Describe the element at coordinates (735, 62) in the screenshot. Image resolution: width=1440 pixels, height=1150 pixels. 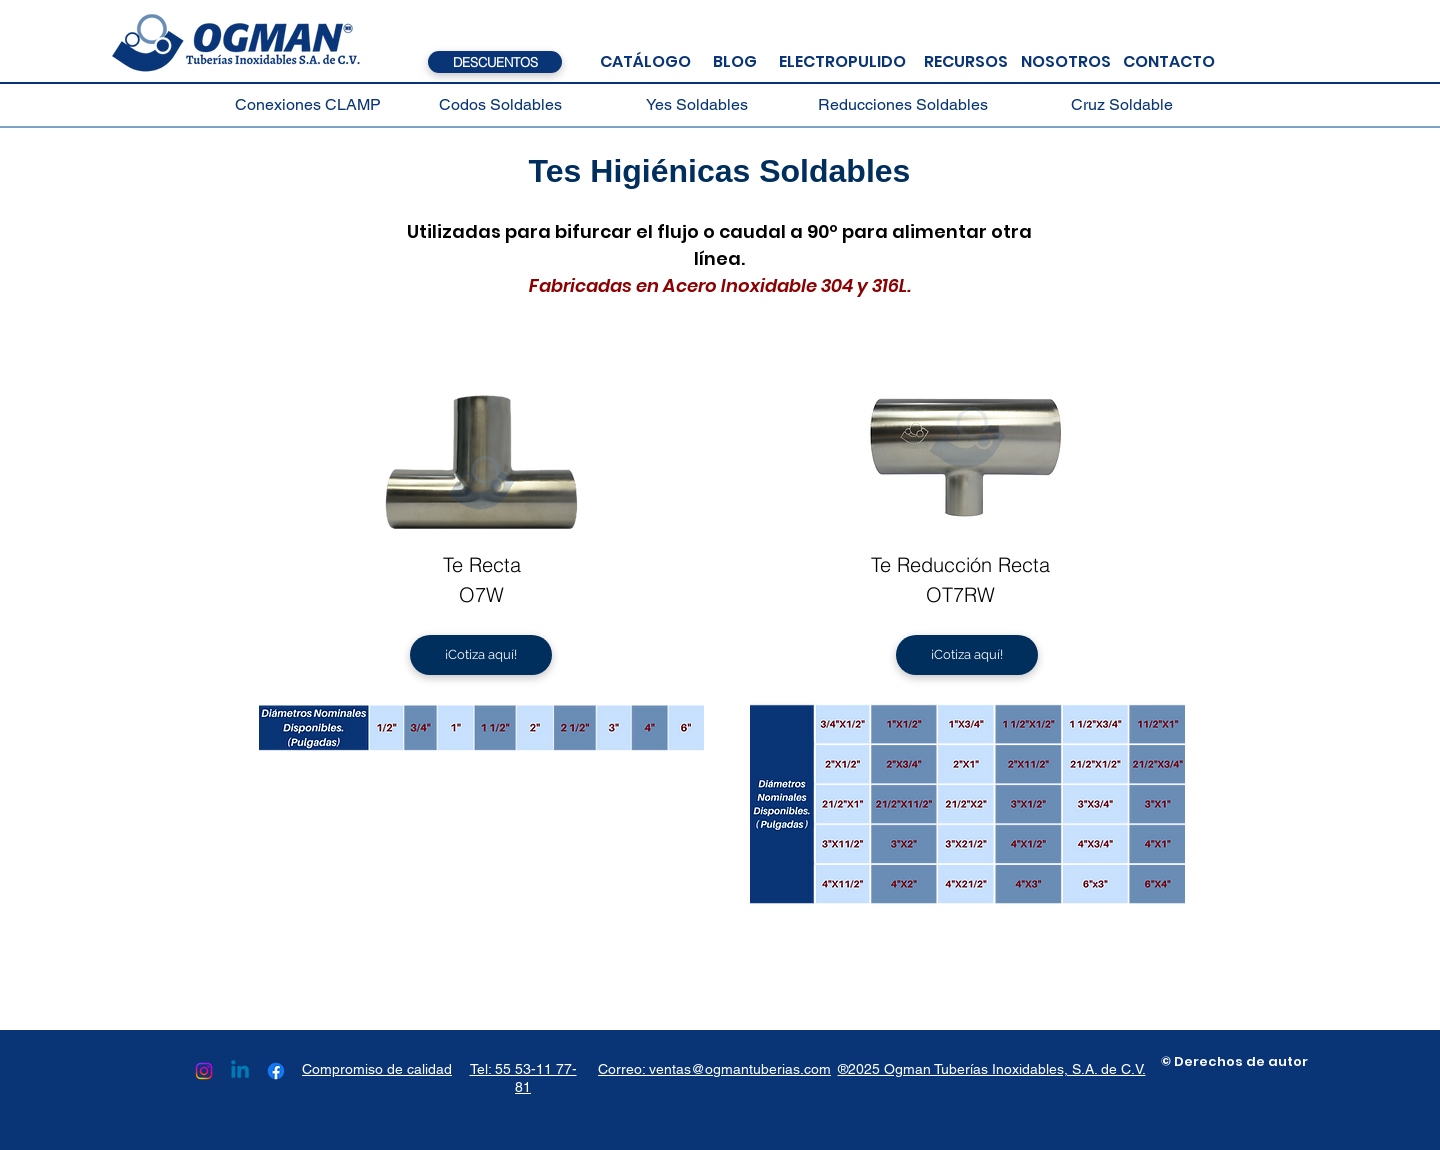
I see `[BLOG]` at that location.